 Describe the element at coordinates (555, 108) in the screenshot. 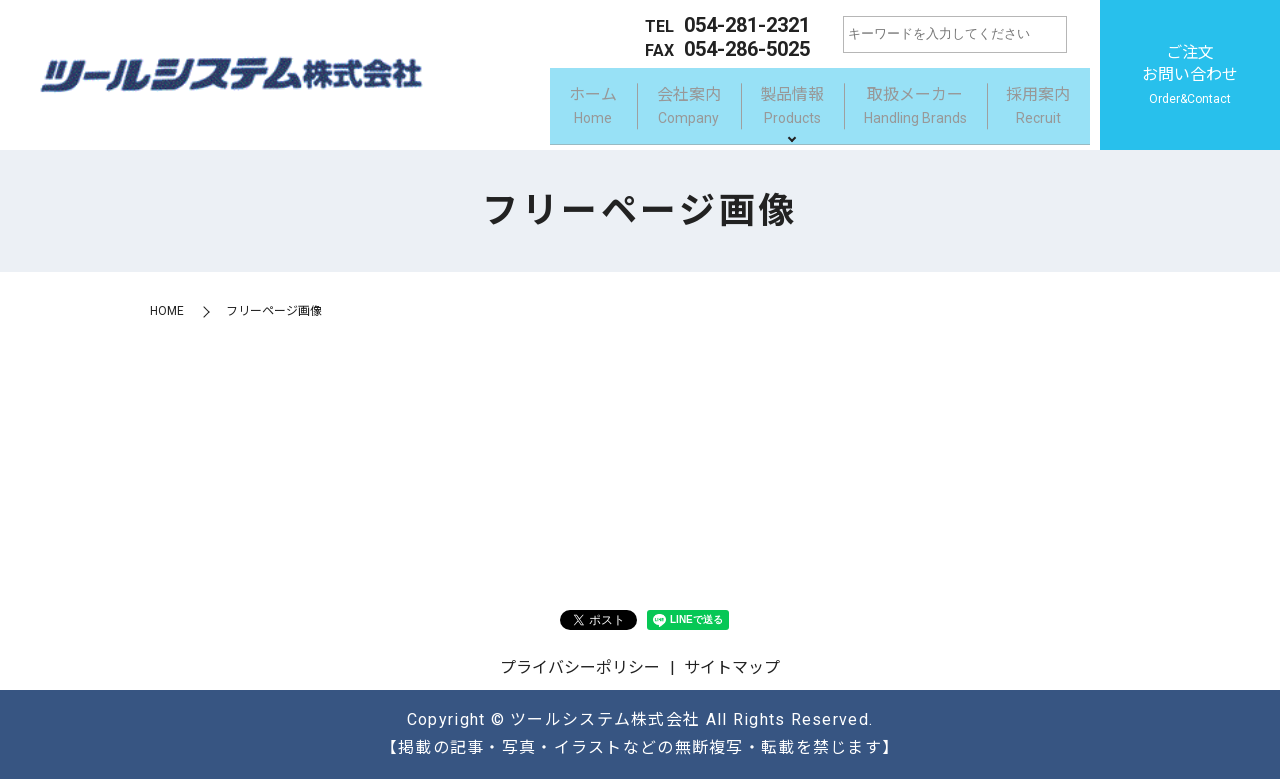

I see `ホーム` at that location.